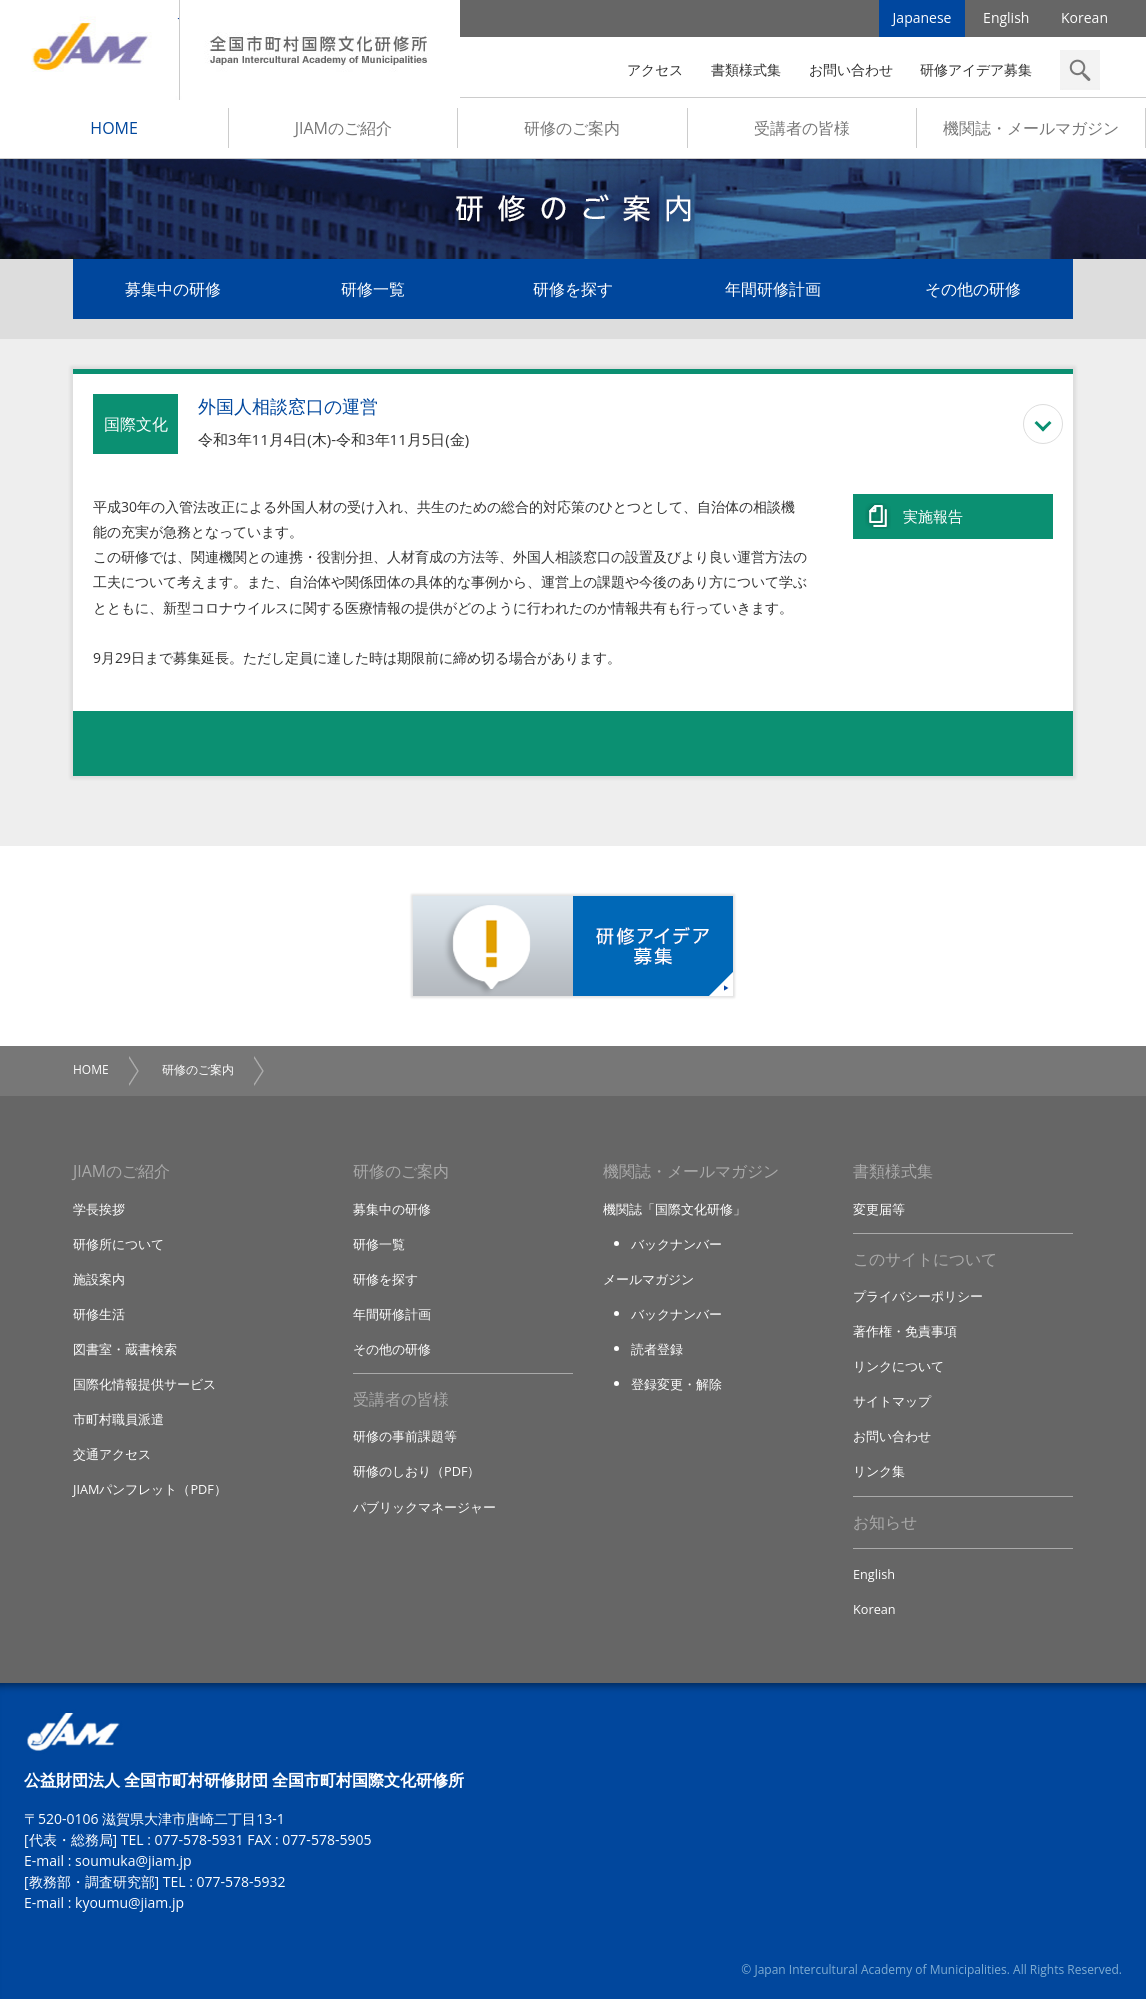 The image size is (1146, 2008). What do you see at coordinates (674, 1212) in the screenshot?
I see `機関誌「国際文化研修」` at bounding box center [674, 1212].